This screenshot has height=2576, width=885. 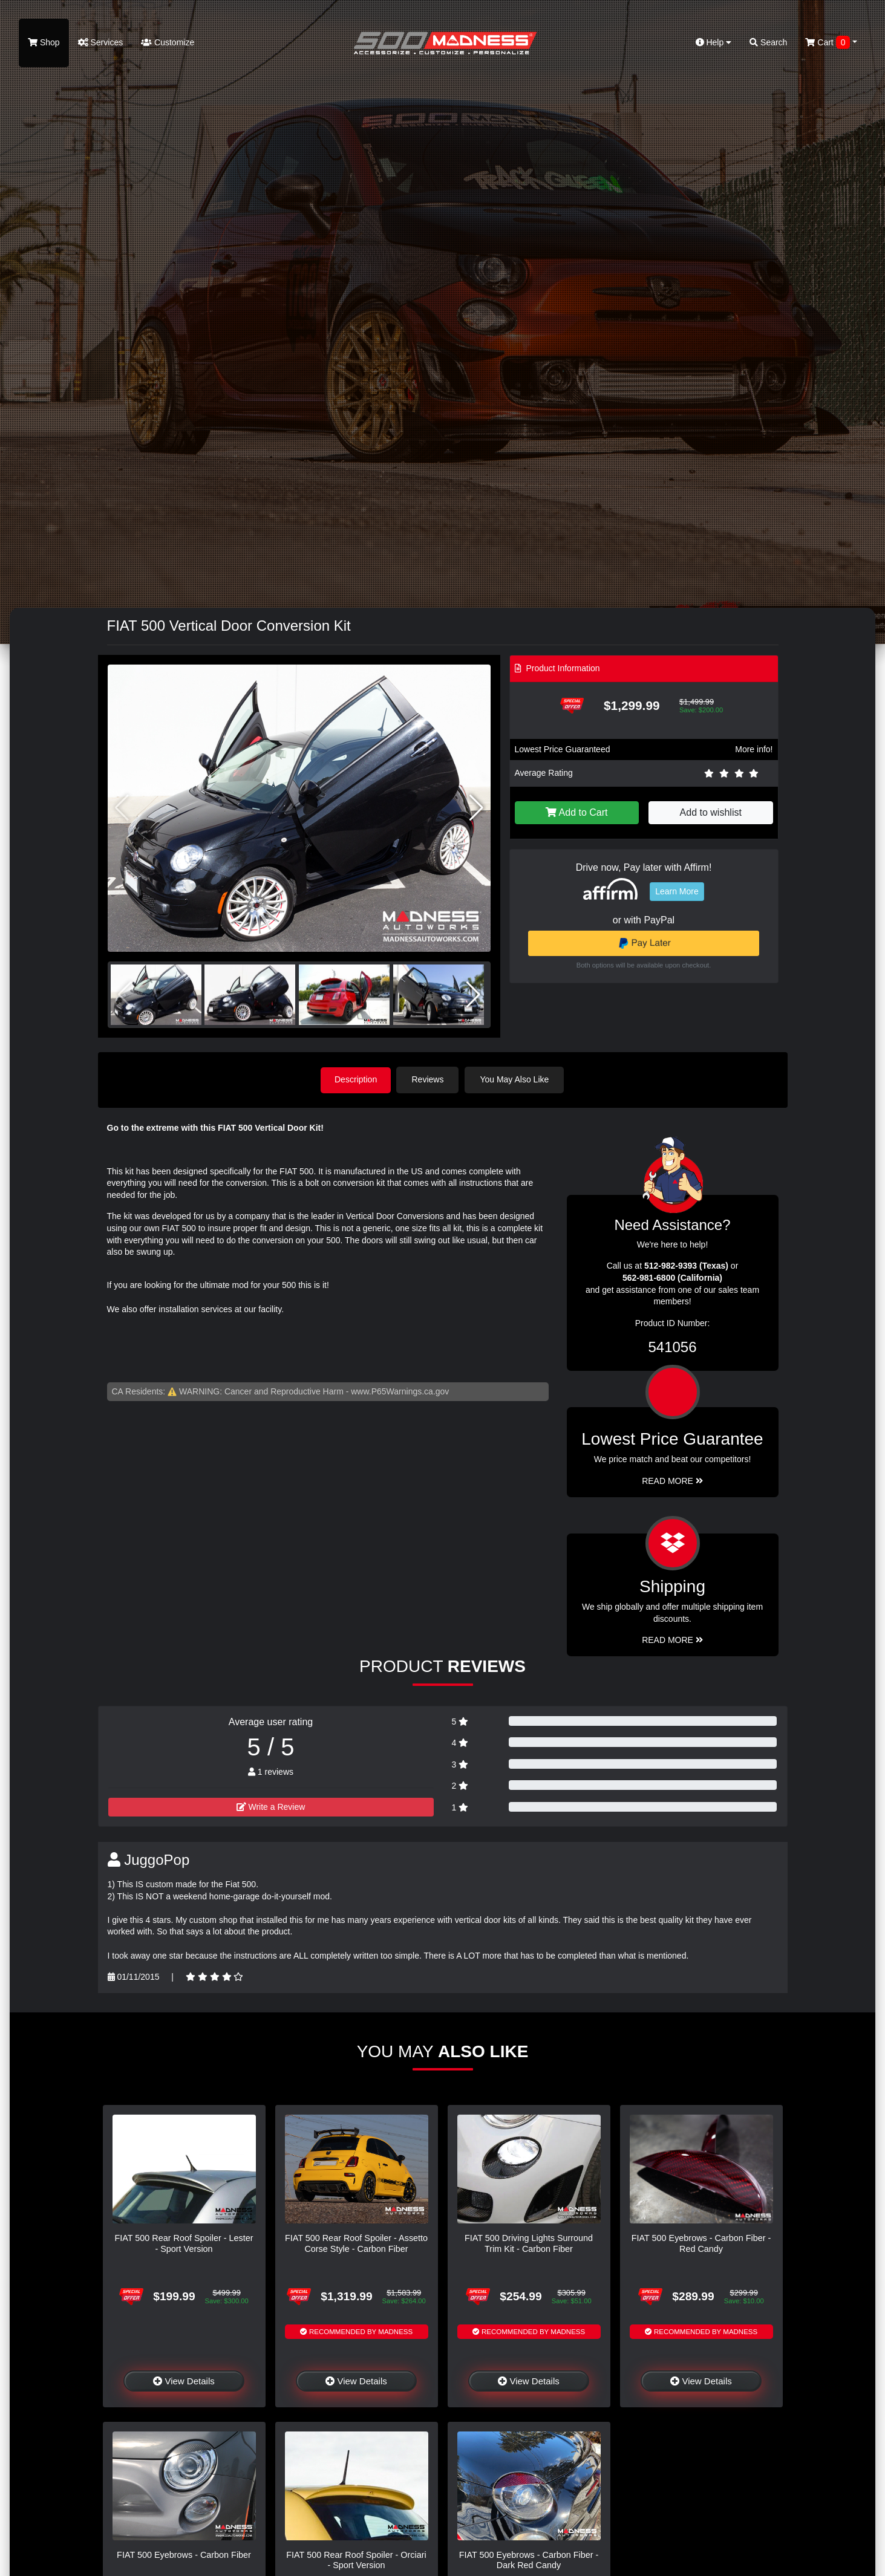 What do you see at coordinates (753, 749) in the screenshot?
I see `More info!` at bounding box center [753, 749].